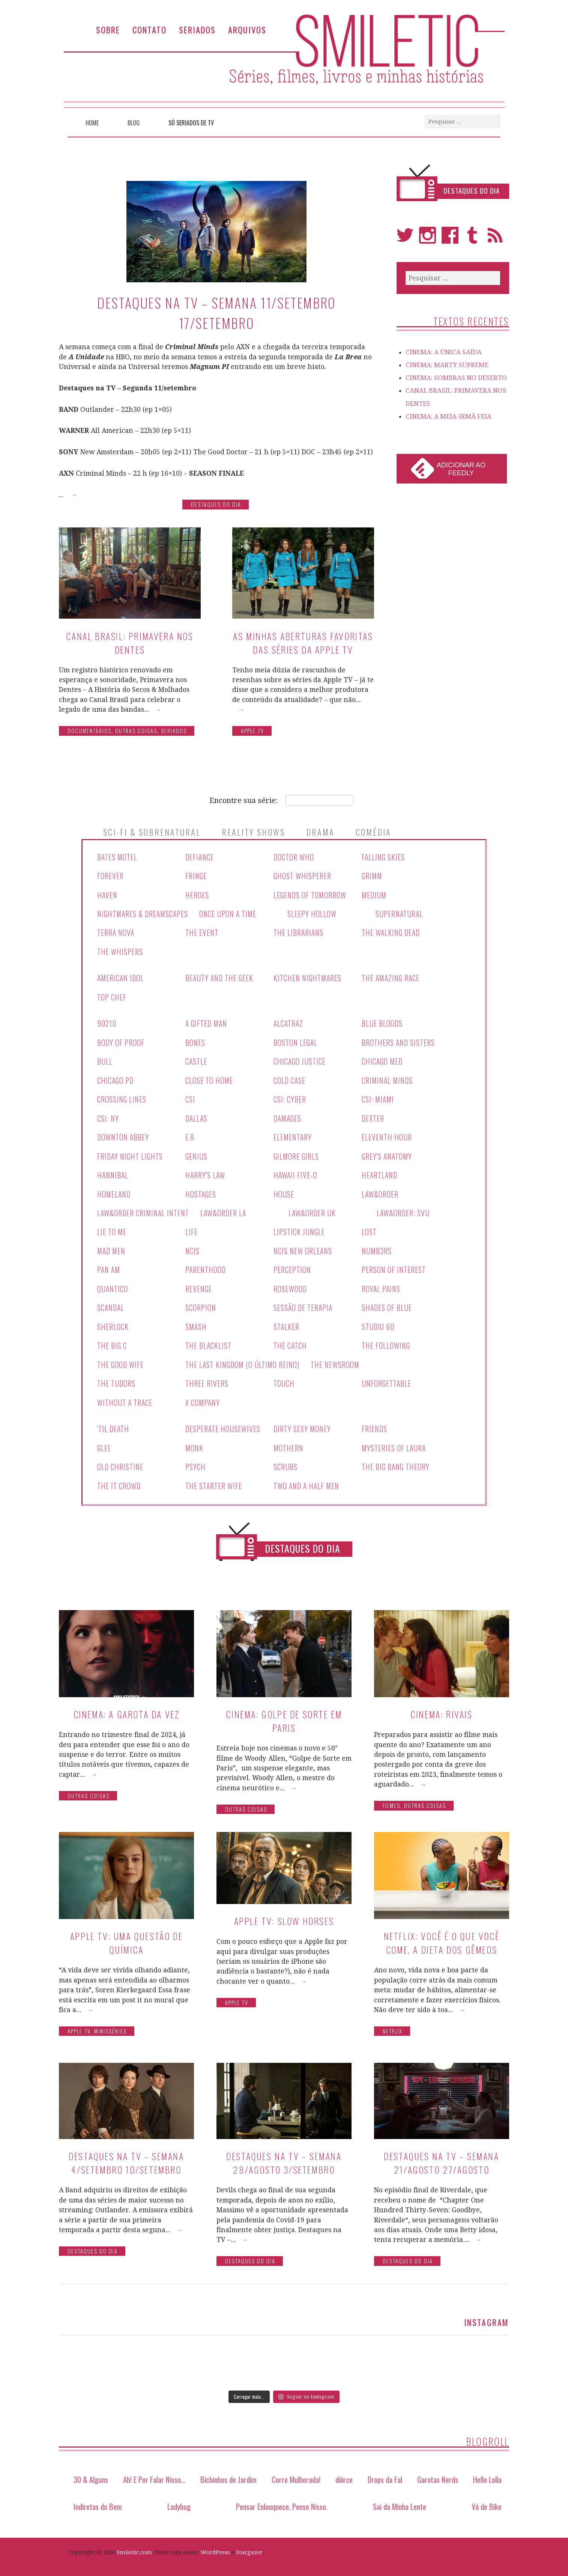 The width and height of the screenshot is (568, 2576). I want to click on Netflix, so click(393, 2025).